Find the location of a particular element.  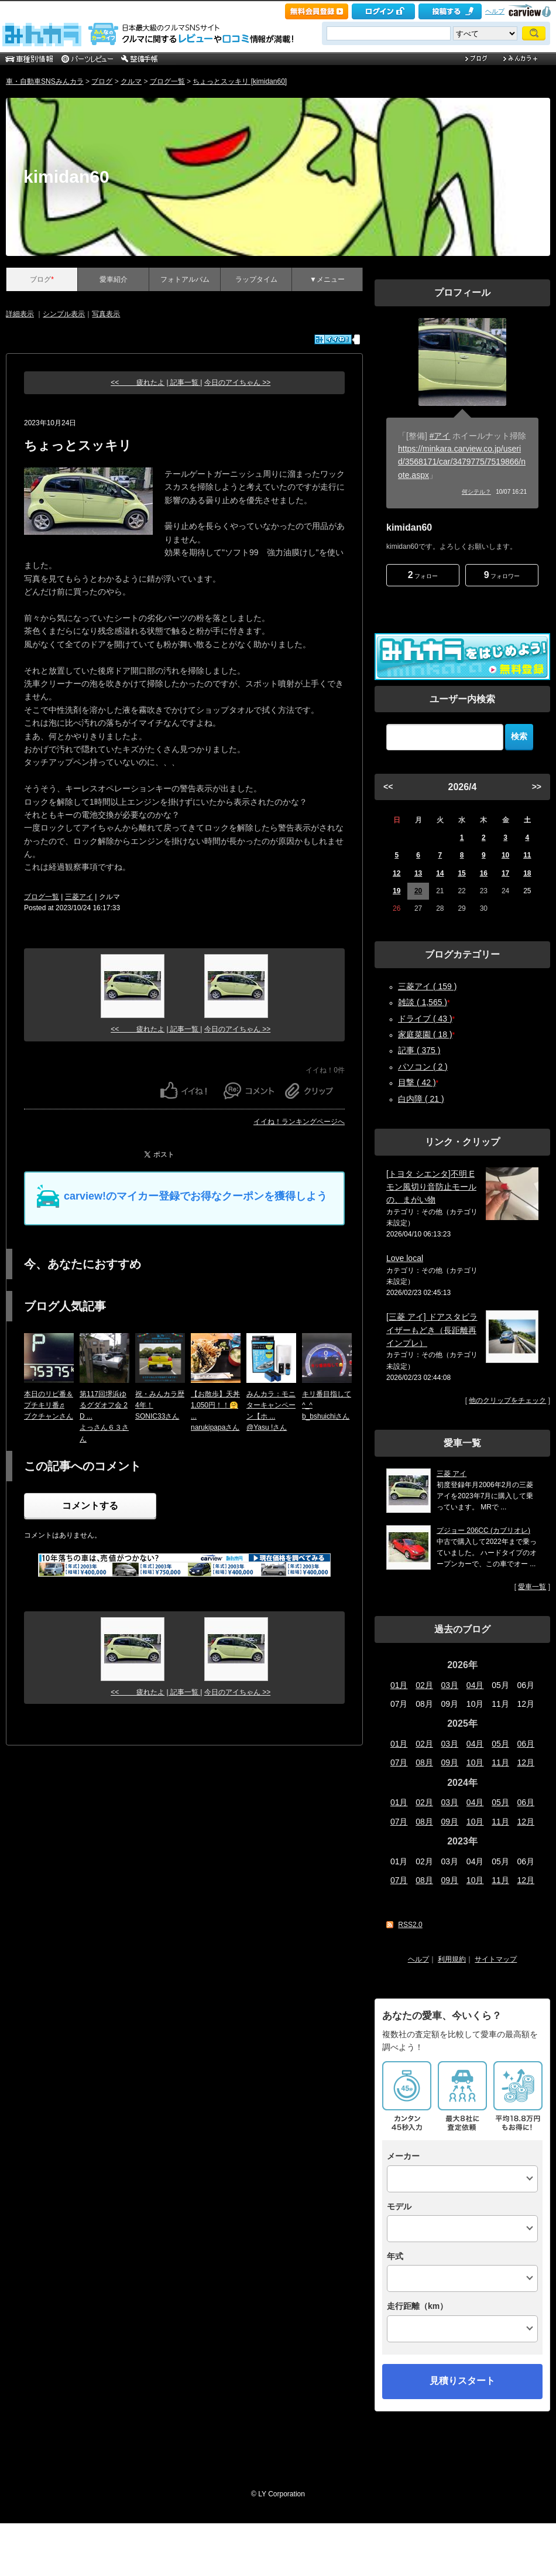

愛車紹介 is located at coordinates (113, 279).